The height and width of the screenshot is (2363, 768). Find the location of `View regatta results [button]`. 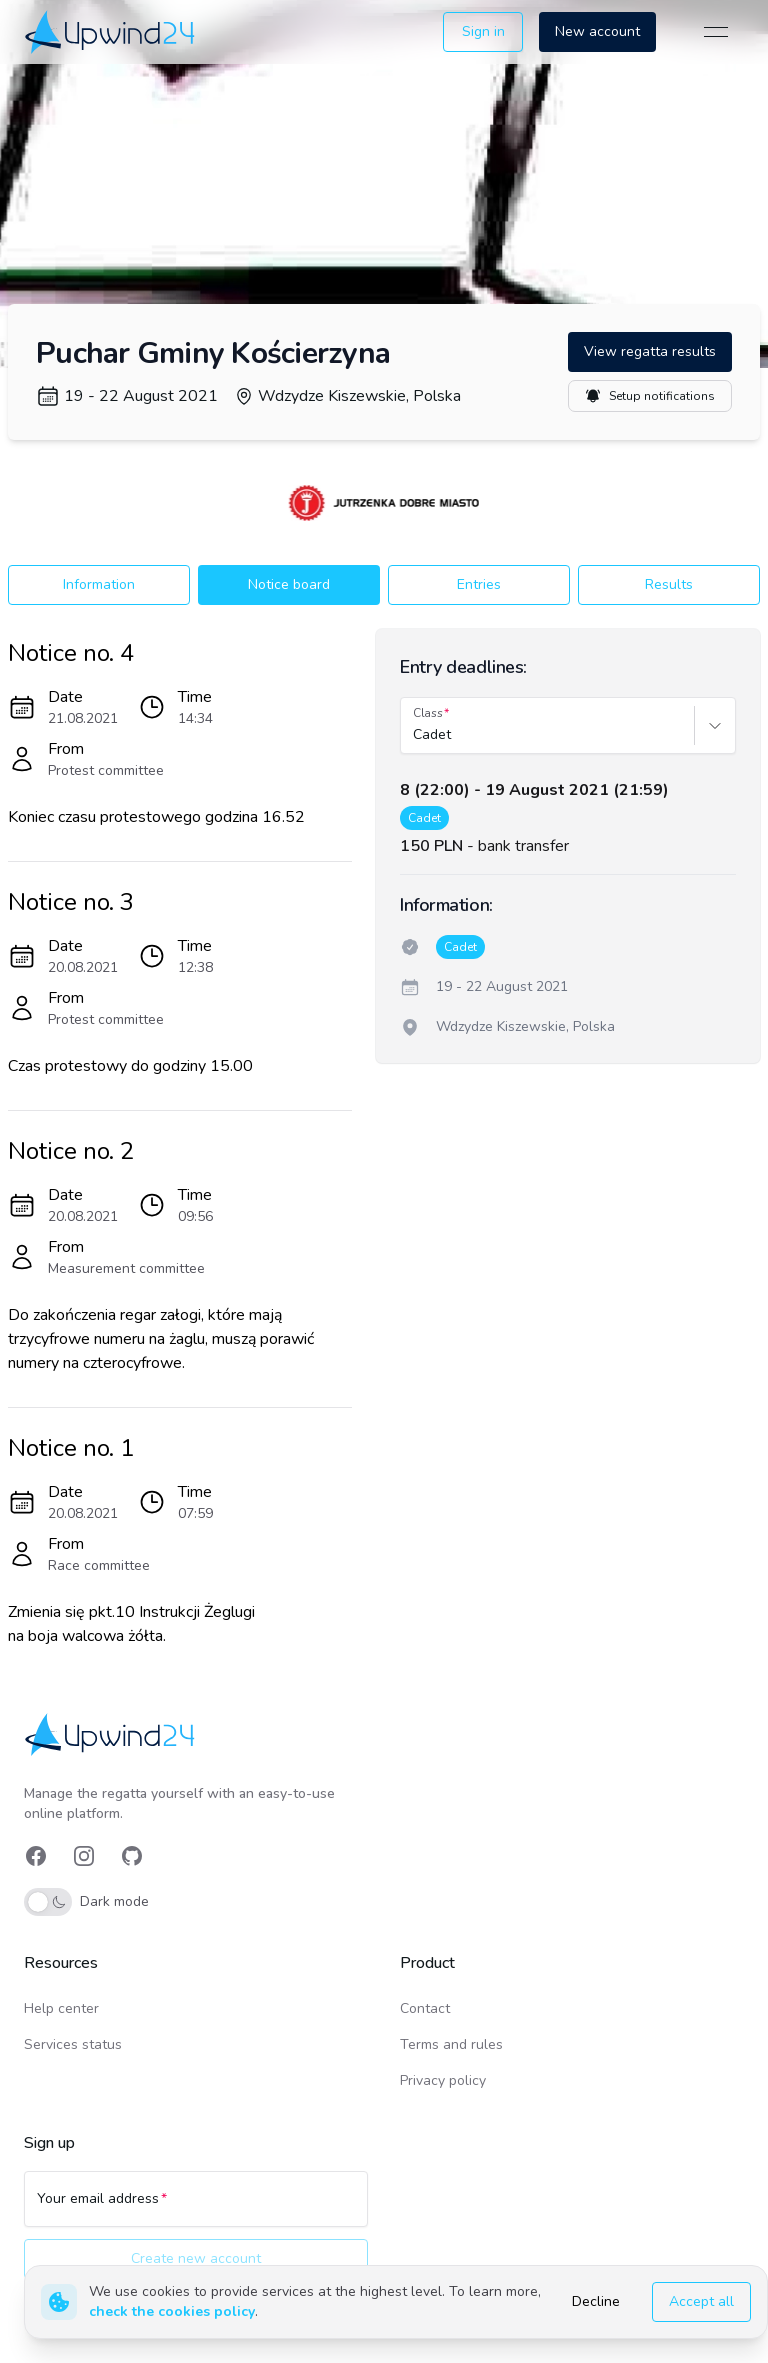

View regatta results [button] is located at coordinates (650, 351).